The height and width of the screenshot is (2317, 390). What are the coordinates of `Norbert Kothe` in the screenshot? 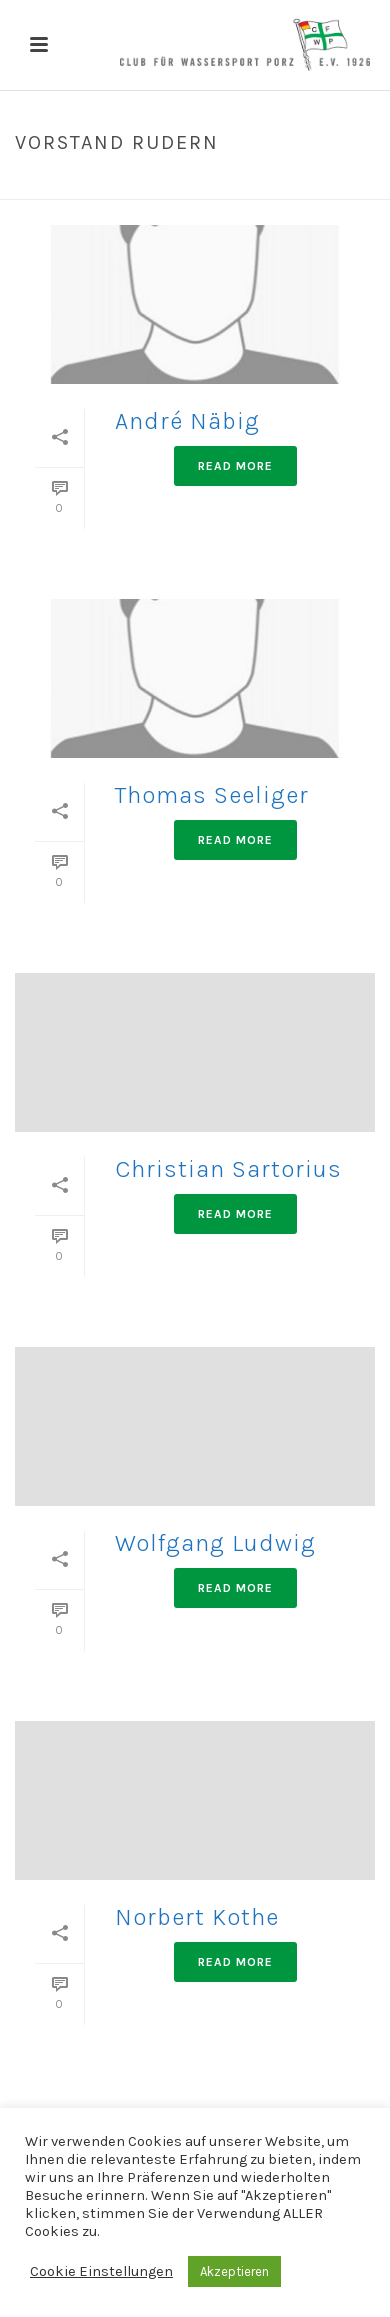 It's located at (197, 1917).